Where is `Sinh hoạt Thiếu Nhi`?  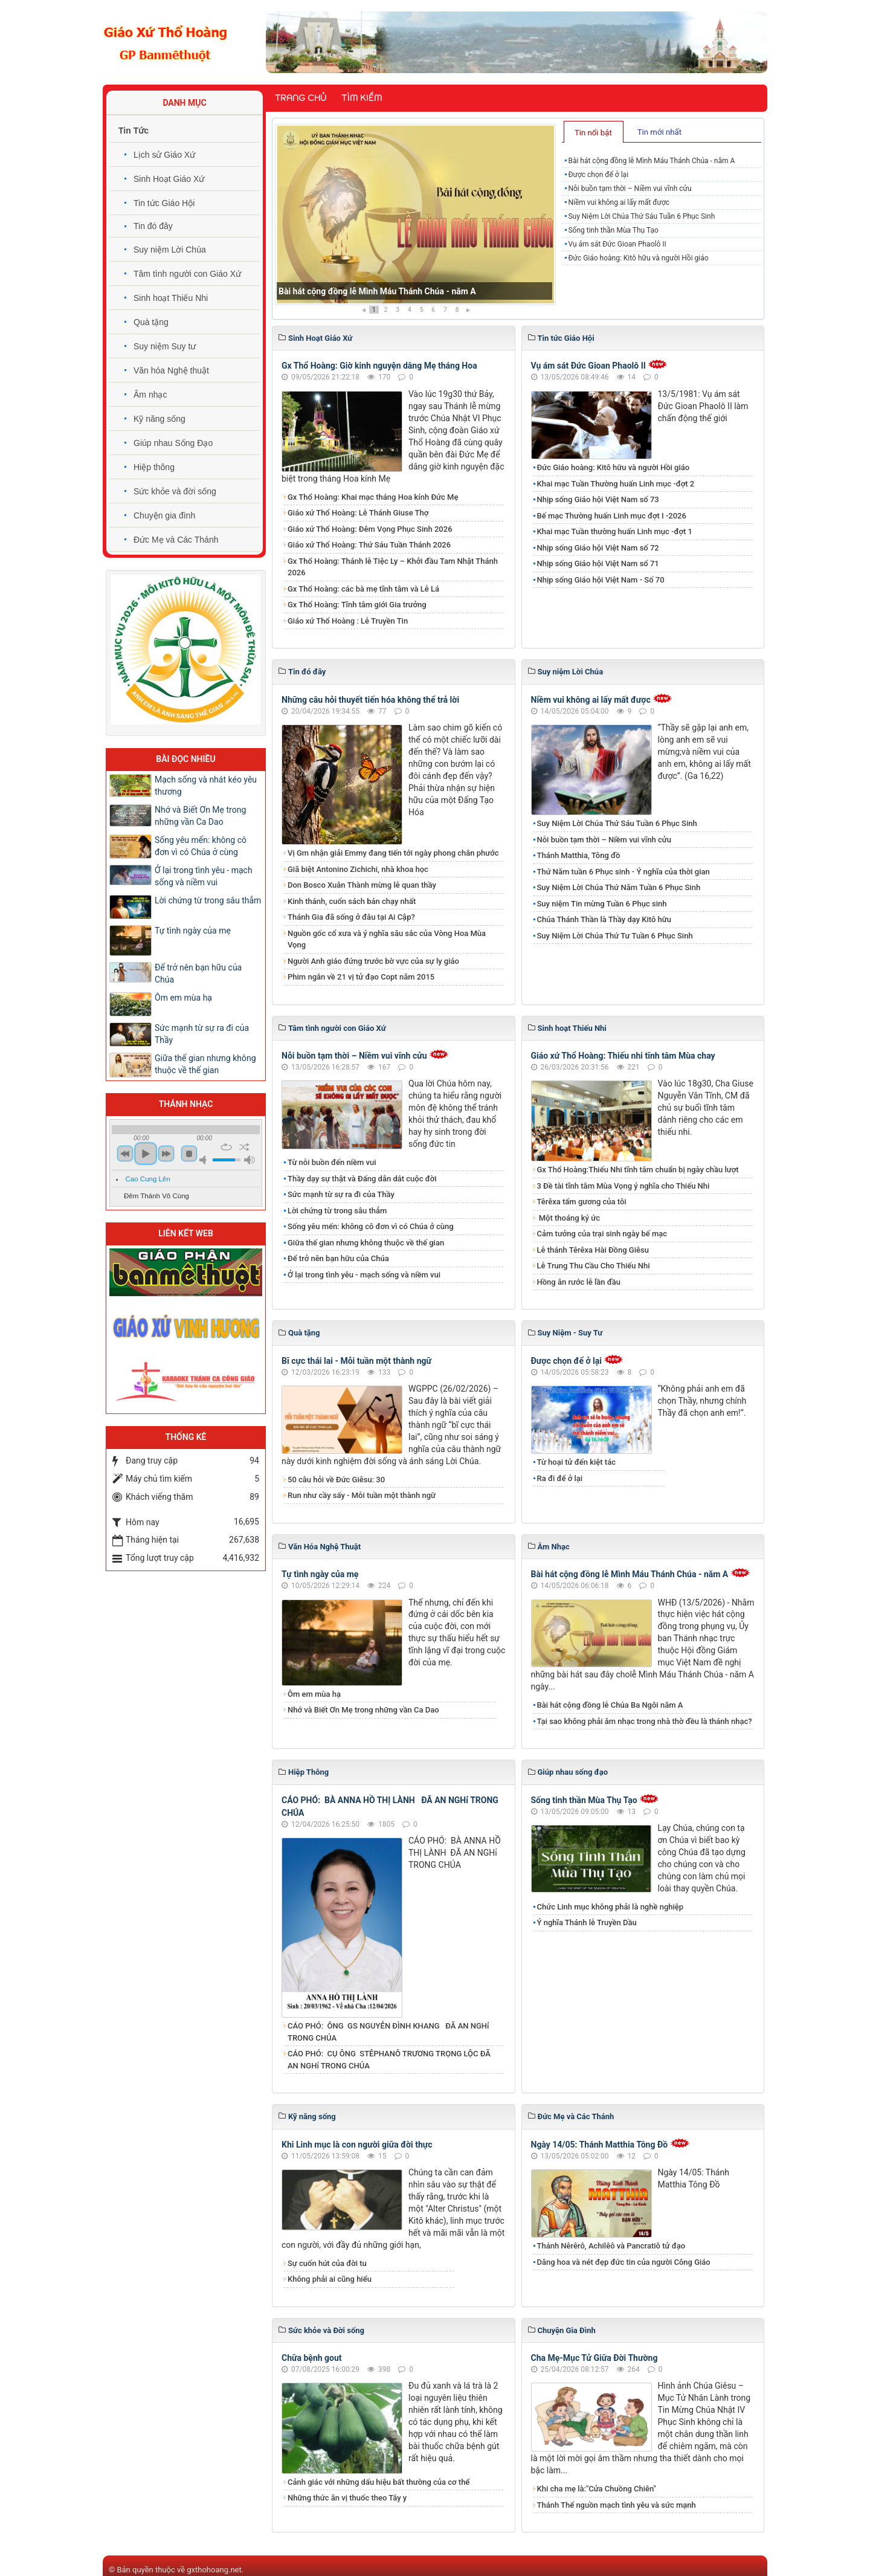 Sinh hoạt Thiếu Nhi is located at coordinates (171, 298).